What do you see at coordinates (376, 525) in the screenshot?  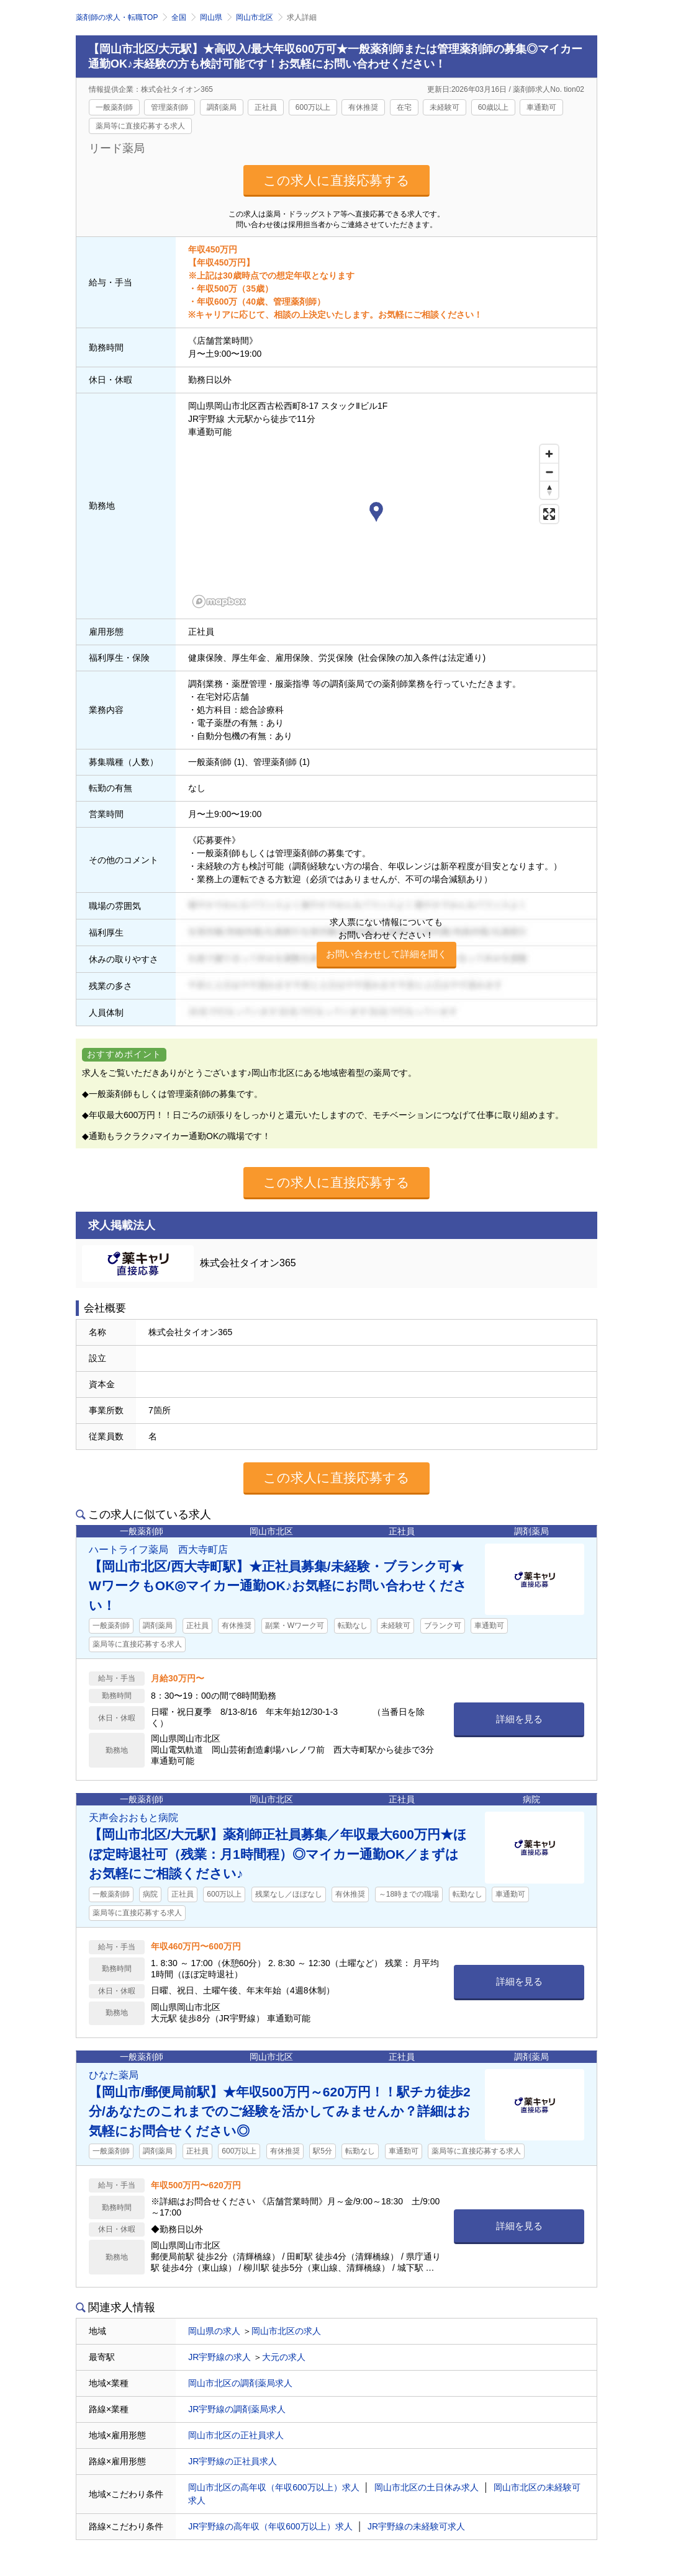 I see `[region]` at bounding box center [376, 525].